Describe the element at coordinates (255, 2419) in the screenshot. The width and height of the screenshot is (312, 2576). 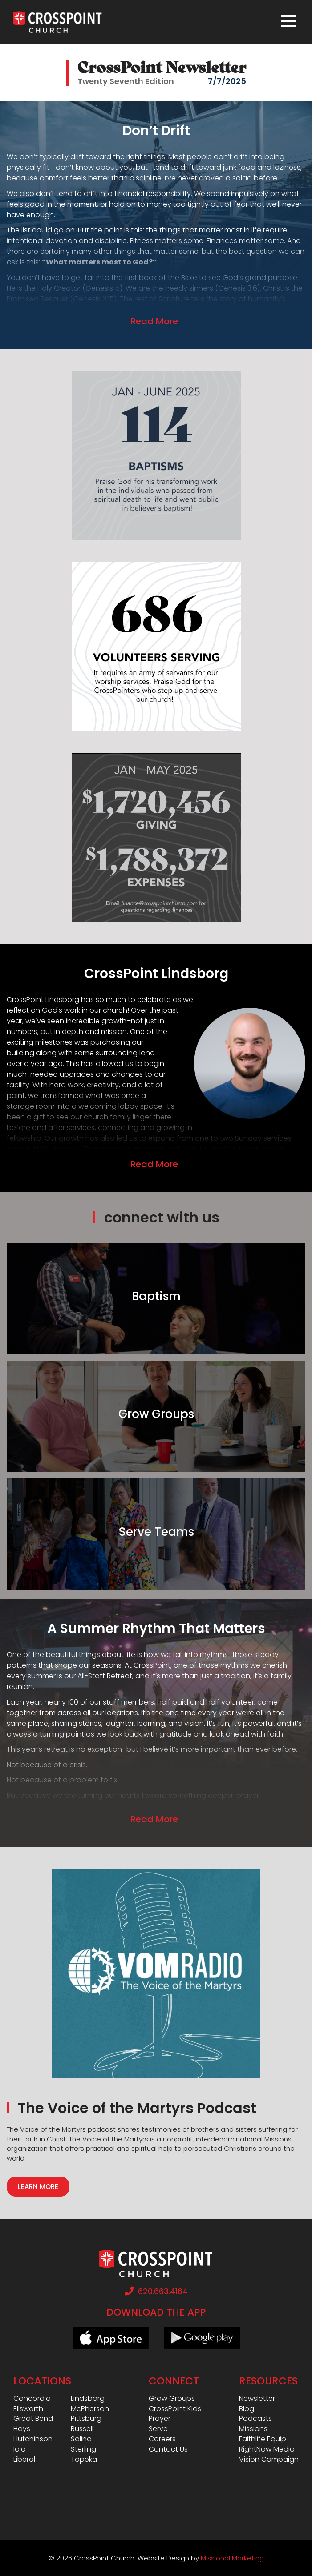
I see `Podcasts` at that location.